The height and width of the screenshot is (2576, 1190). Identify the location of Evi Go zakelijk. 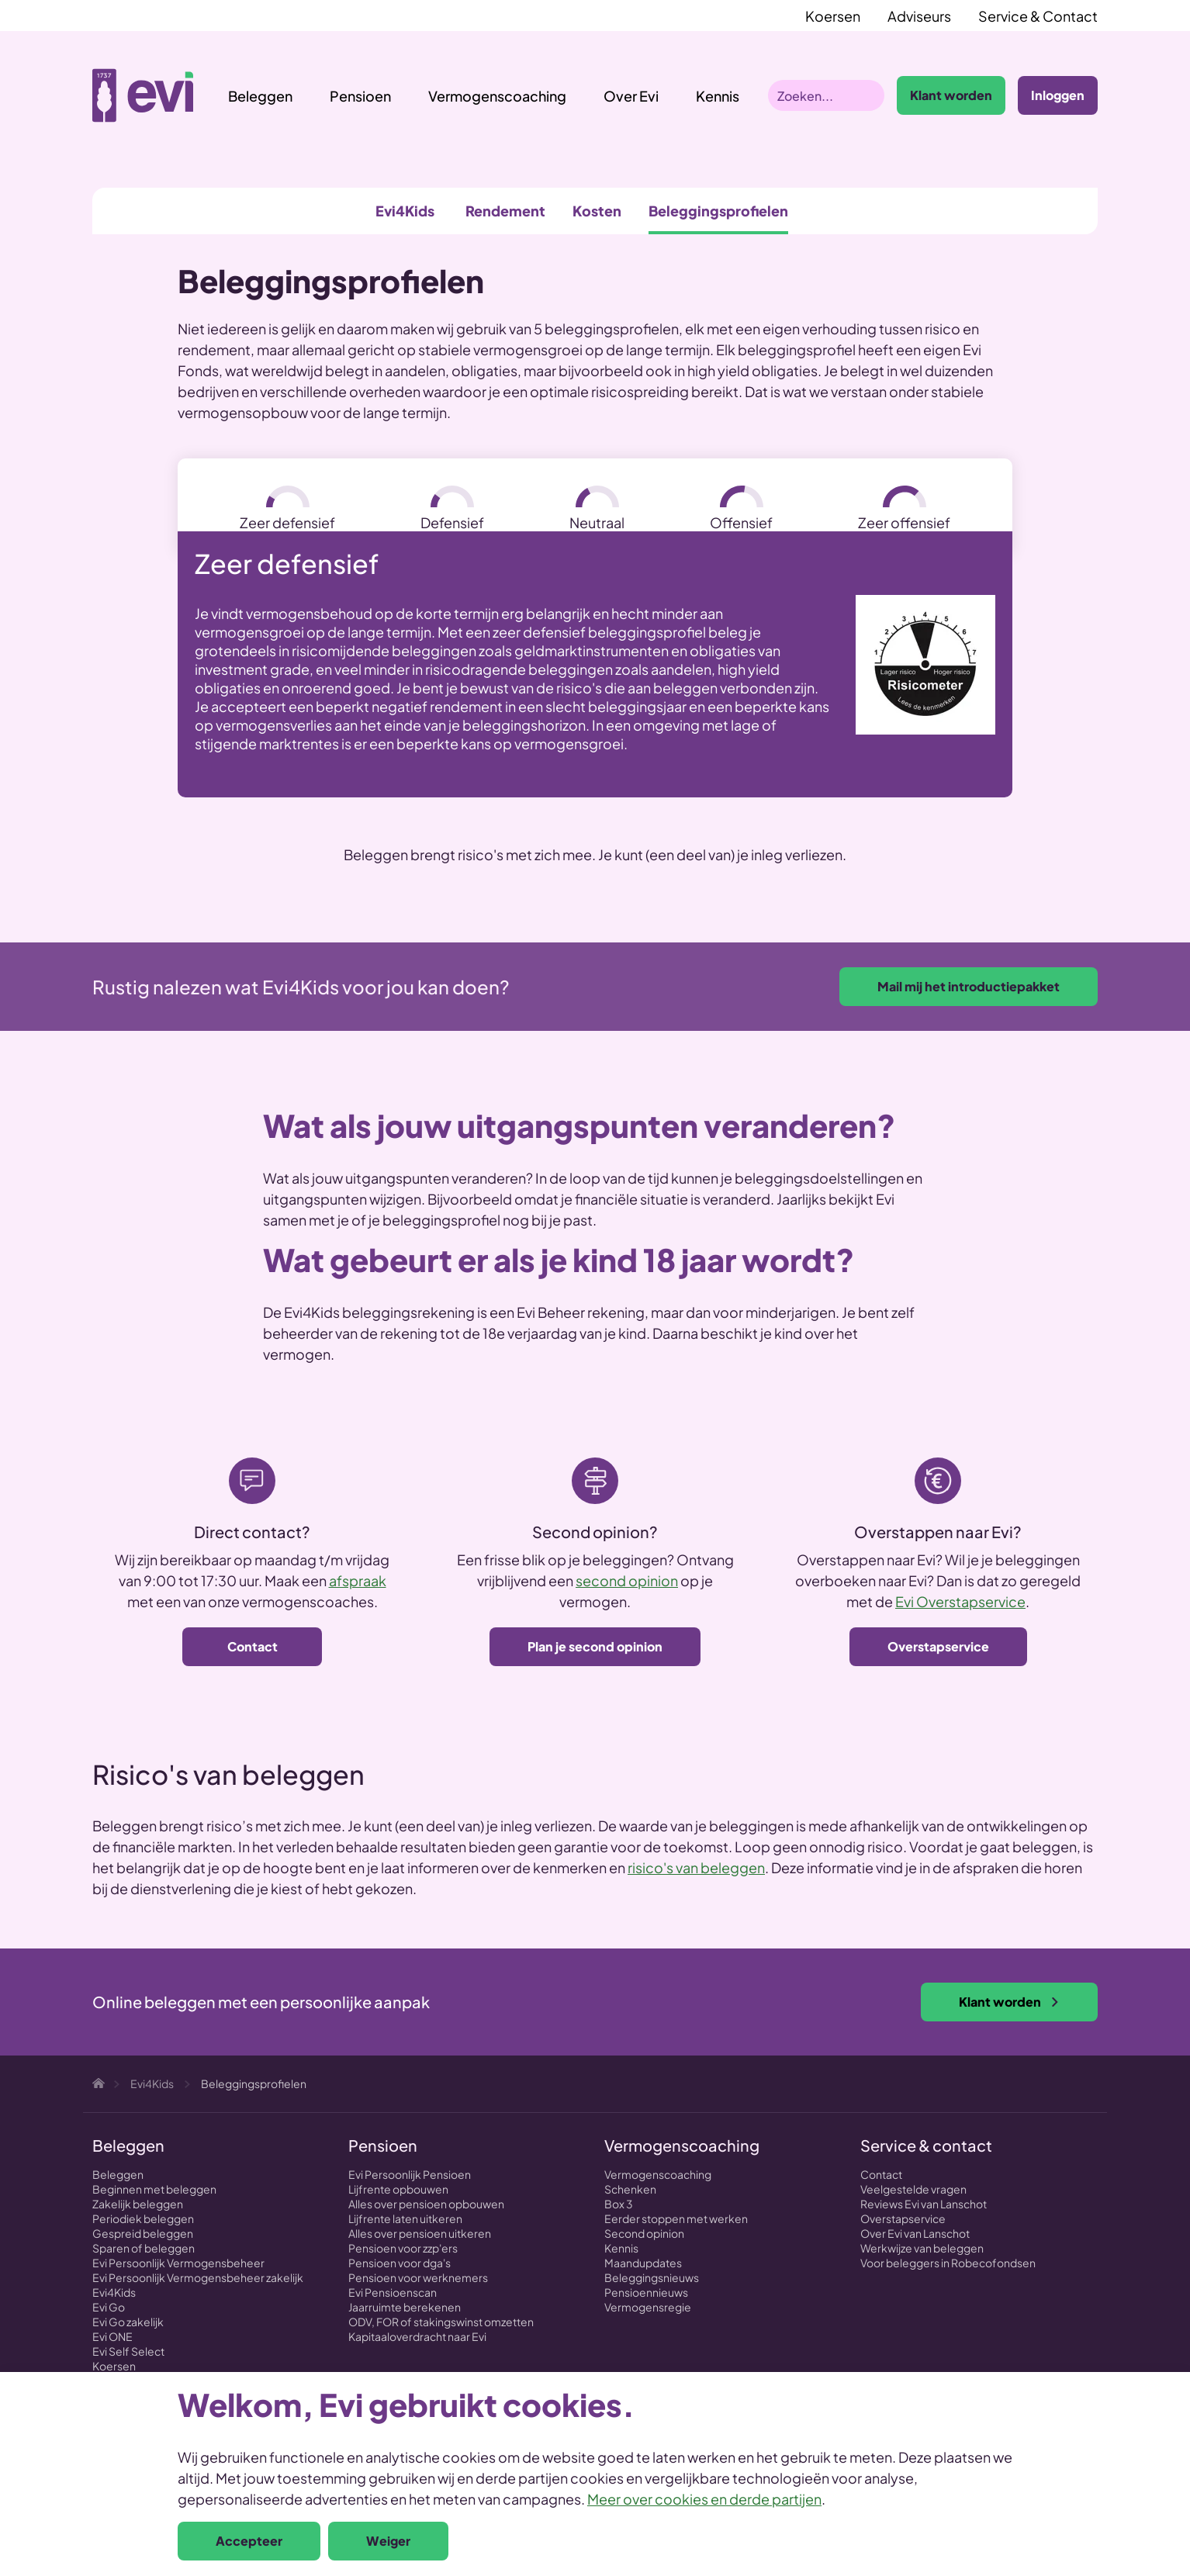
(128, 2322).